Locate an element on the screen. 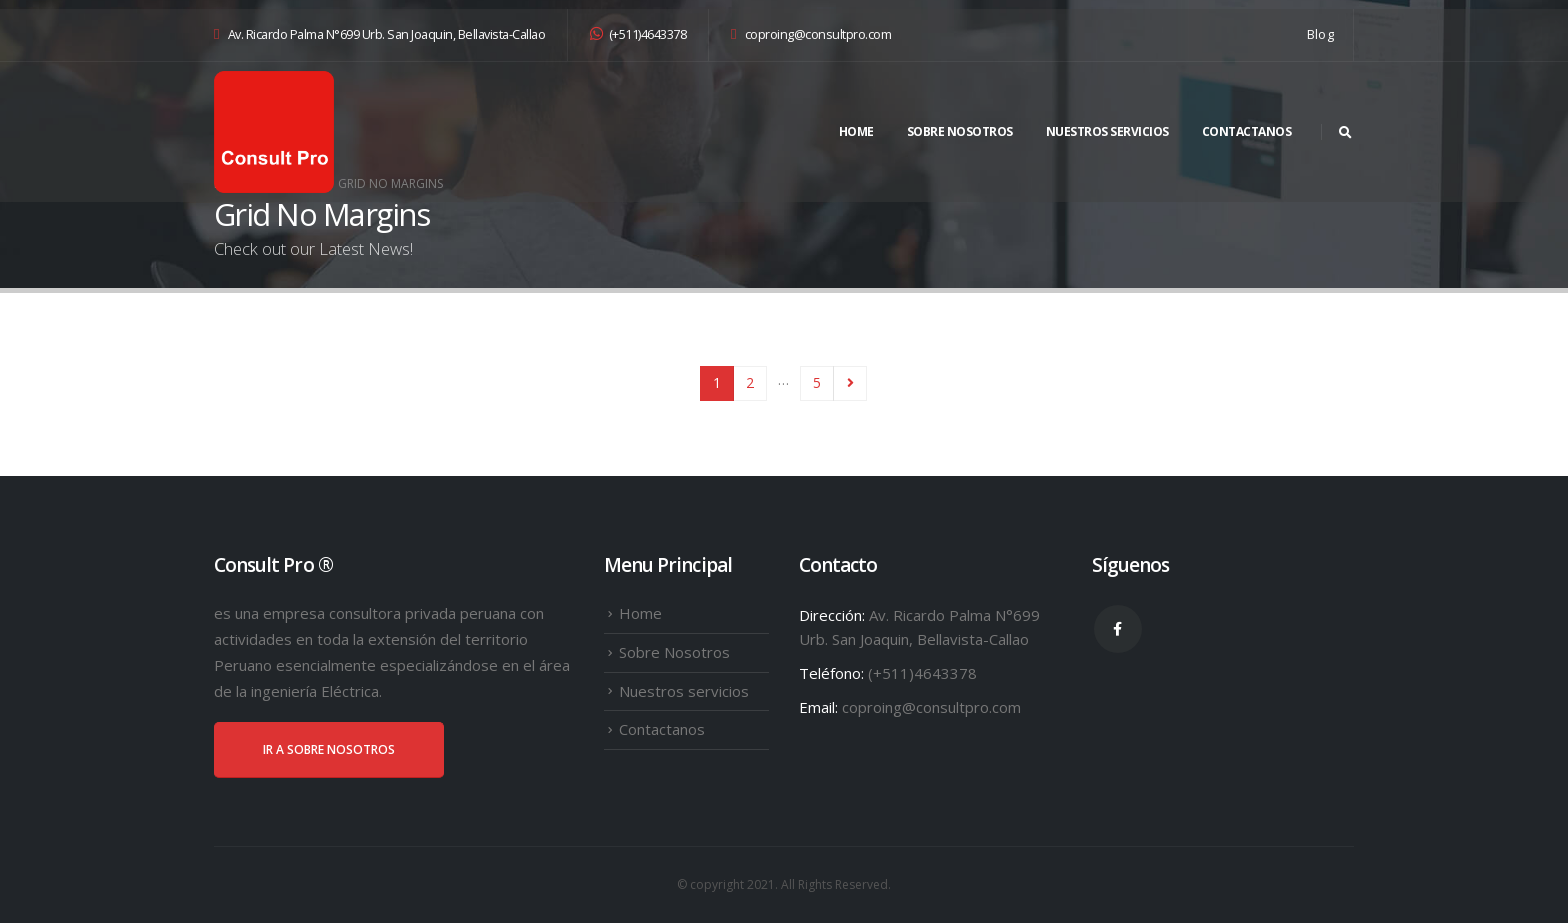 The width and height of the screenshot is (1568, 923). Blog is located at coordinates (1320, 34).